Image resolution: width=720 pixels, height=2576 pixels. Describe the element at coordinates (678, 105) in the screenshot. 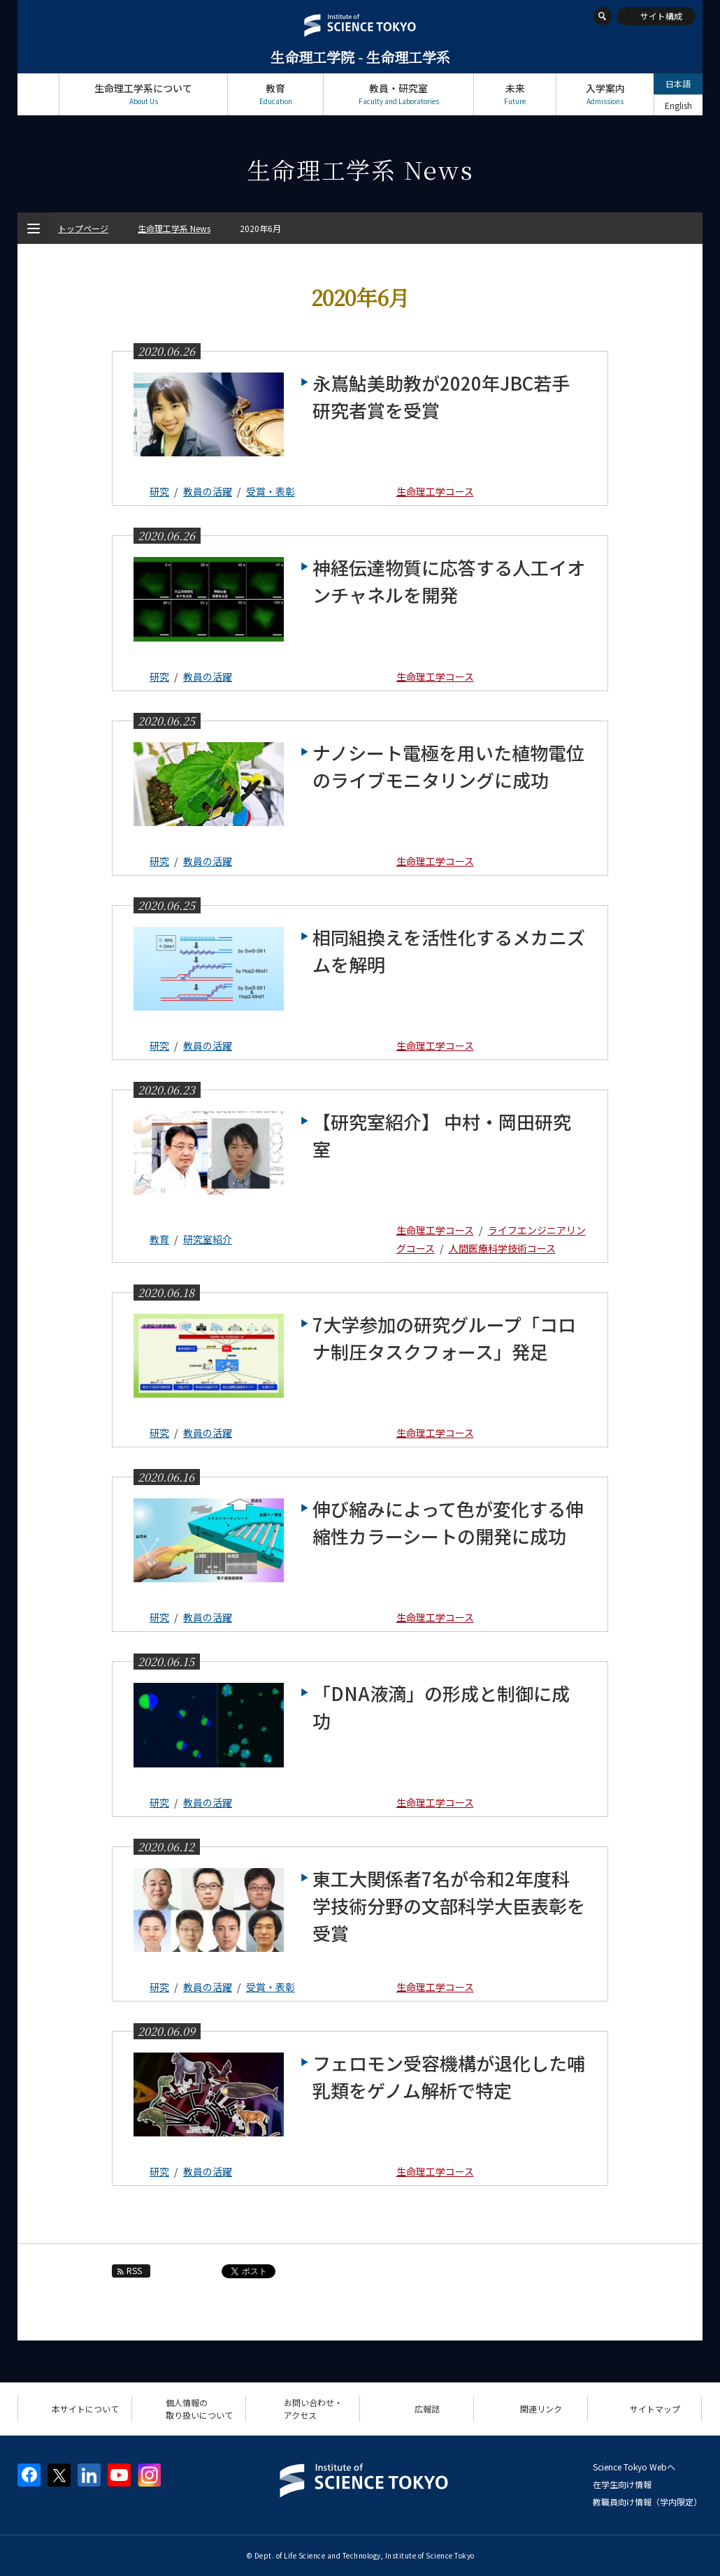

I see `English` at that location.